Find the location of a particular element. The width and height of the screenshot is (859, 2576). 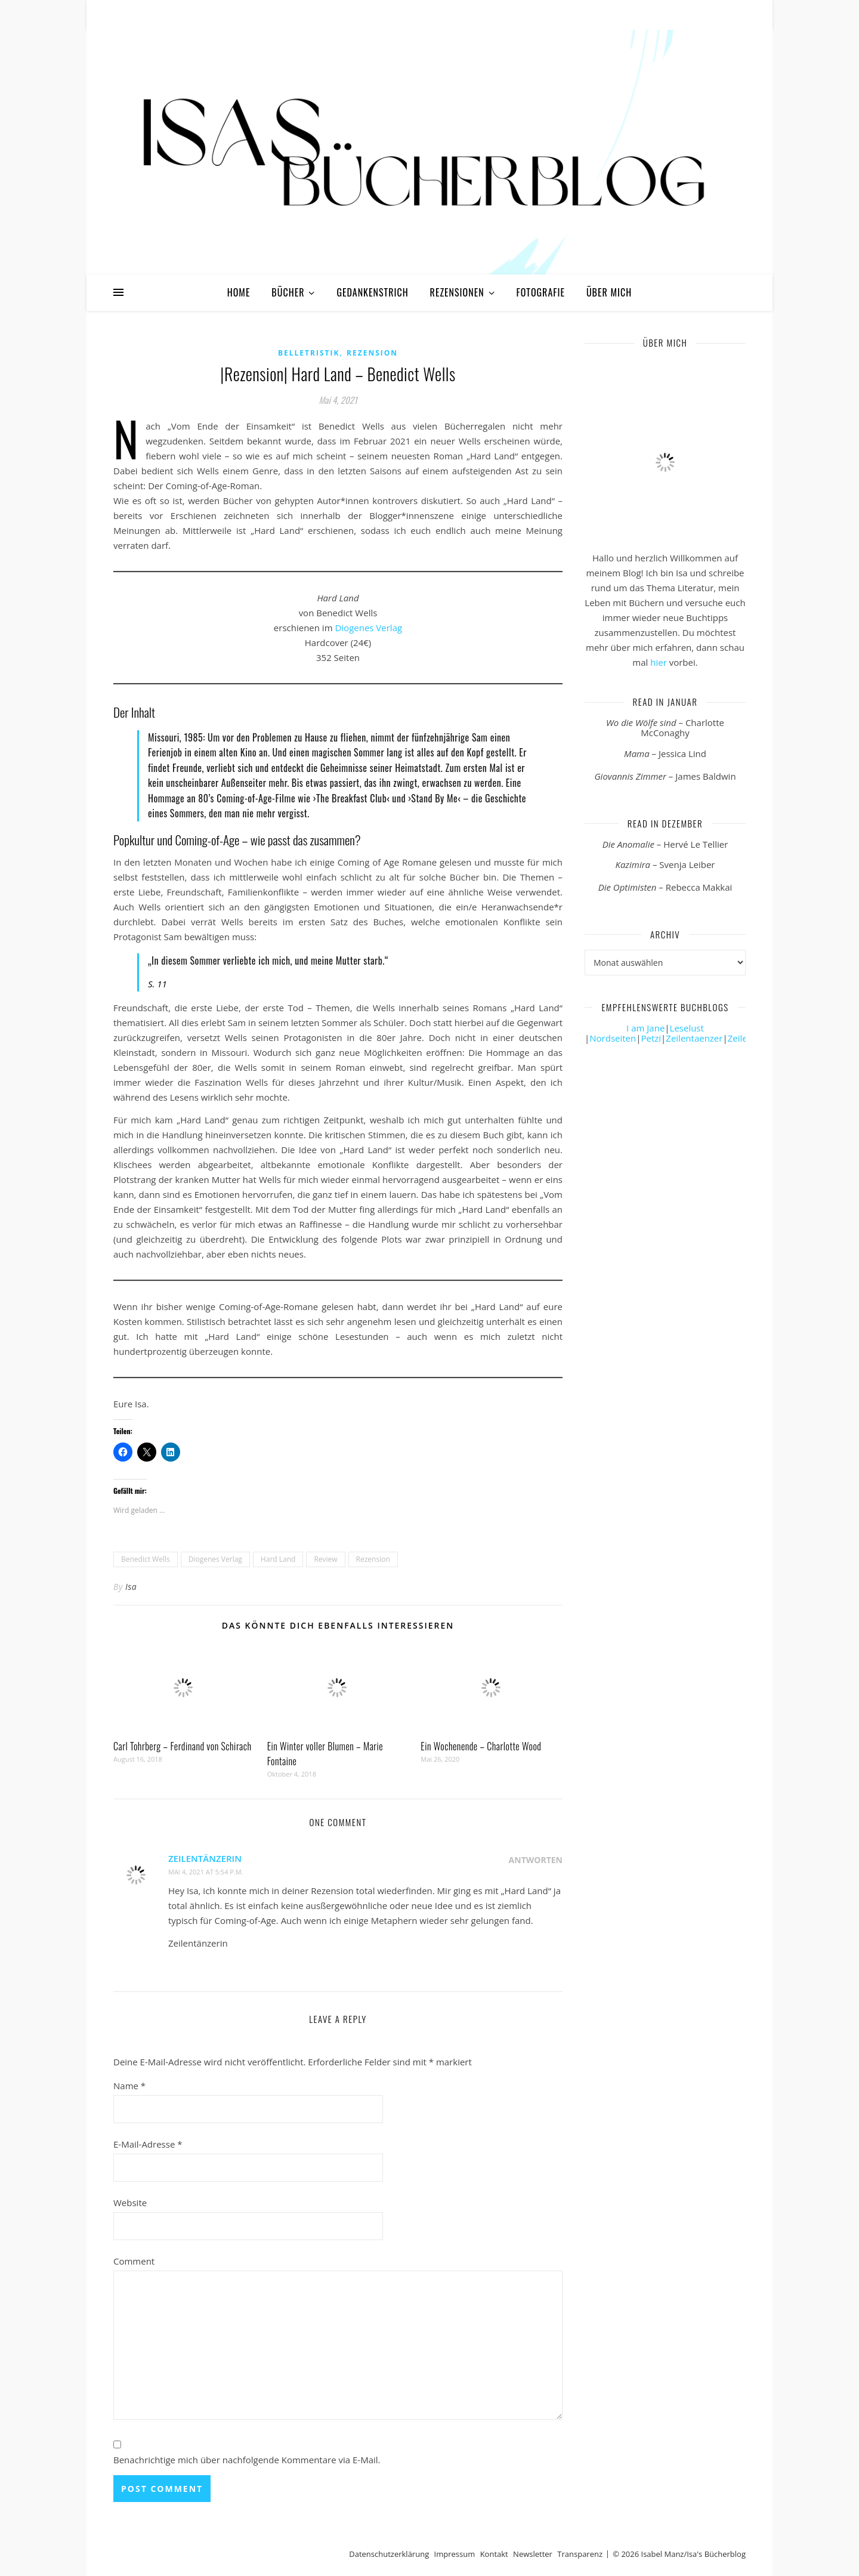

Gedankenstrich is located at coordinates (372, 292).